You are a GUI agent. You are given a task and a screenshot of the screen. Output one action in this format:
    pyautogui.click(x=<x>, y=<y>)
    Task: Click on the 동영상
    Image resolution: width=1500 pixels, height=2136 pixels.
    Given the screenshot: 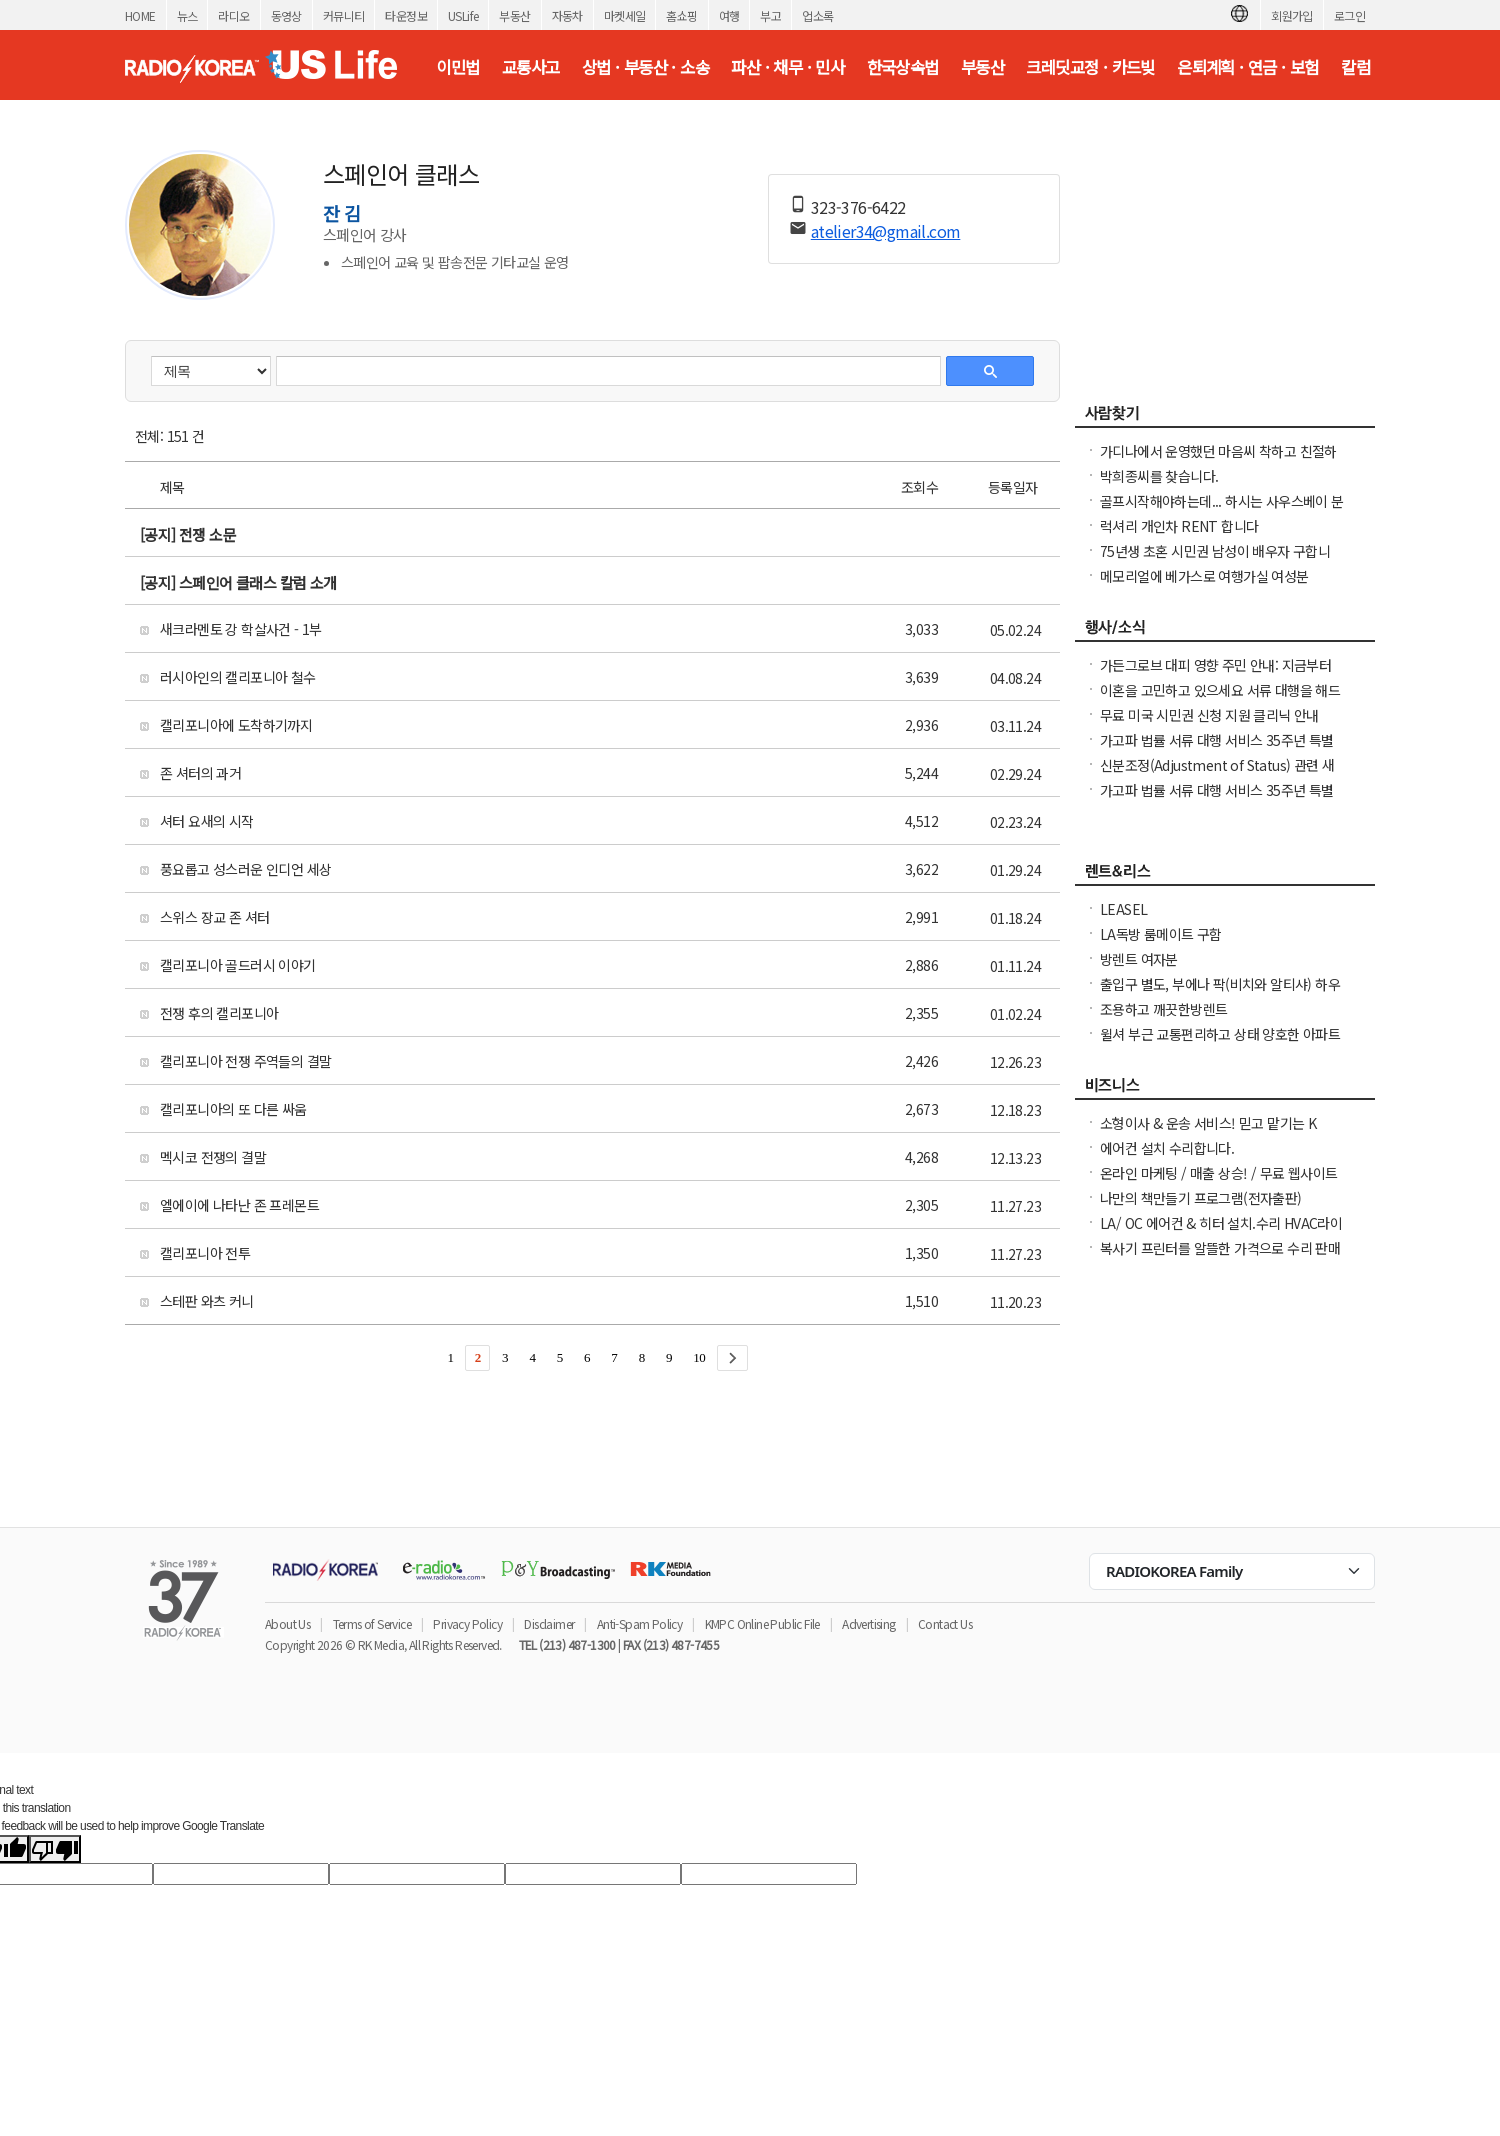 What is the action you would take?
    pyautogui.click(x=286, y=15)
    